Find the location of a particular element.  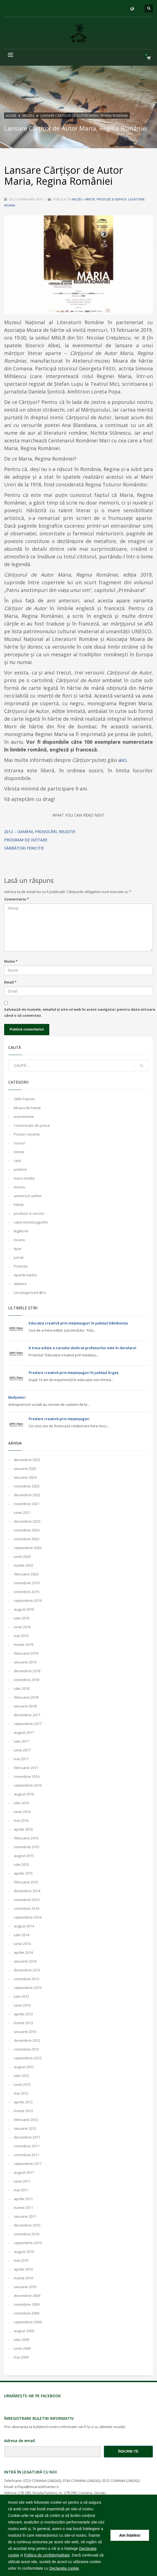

septembrie 2009 is located at coordinates (28, 2321).